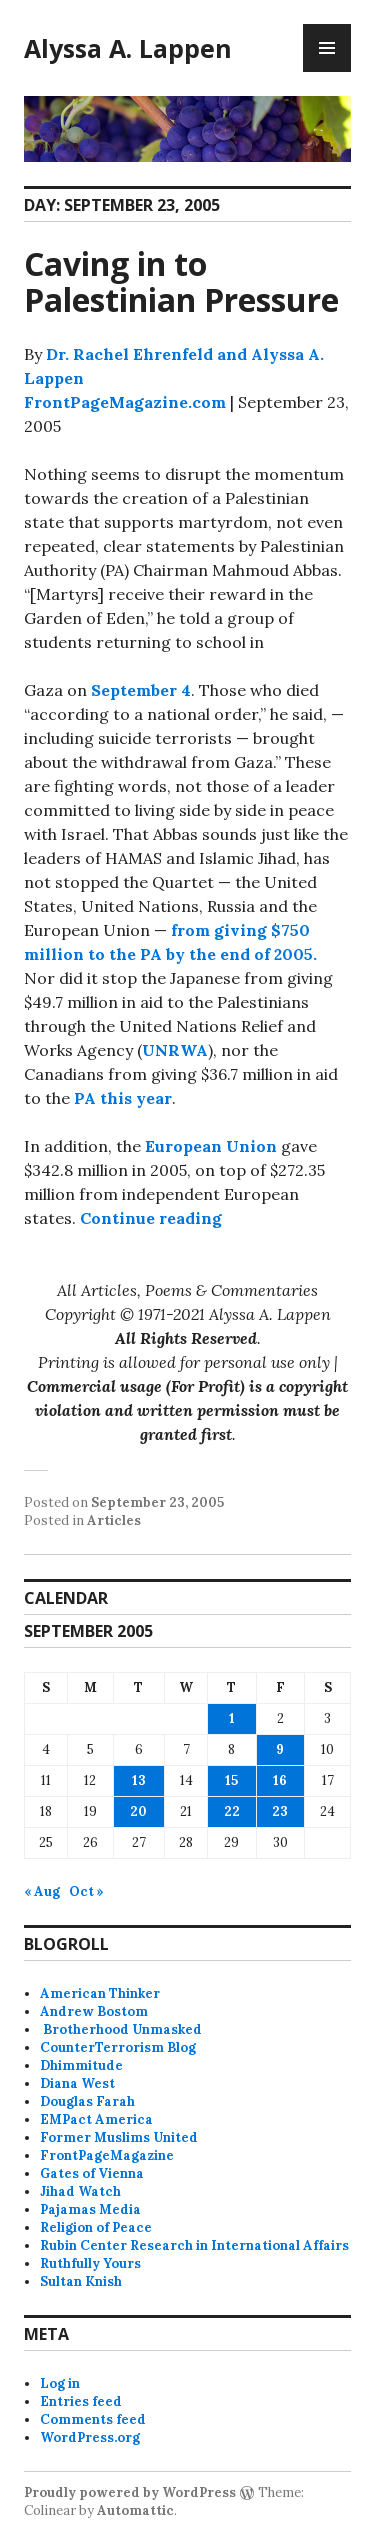 The image size is (375, 2532). Describe the element at coordinates (86, 1891) in the screenshot. I see `Oct »` at that location.